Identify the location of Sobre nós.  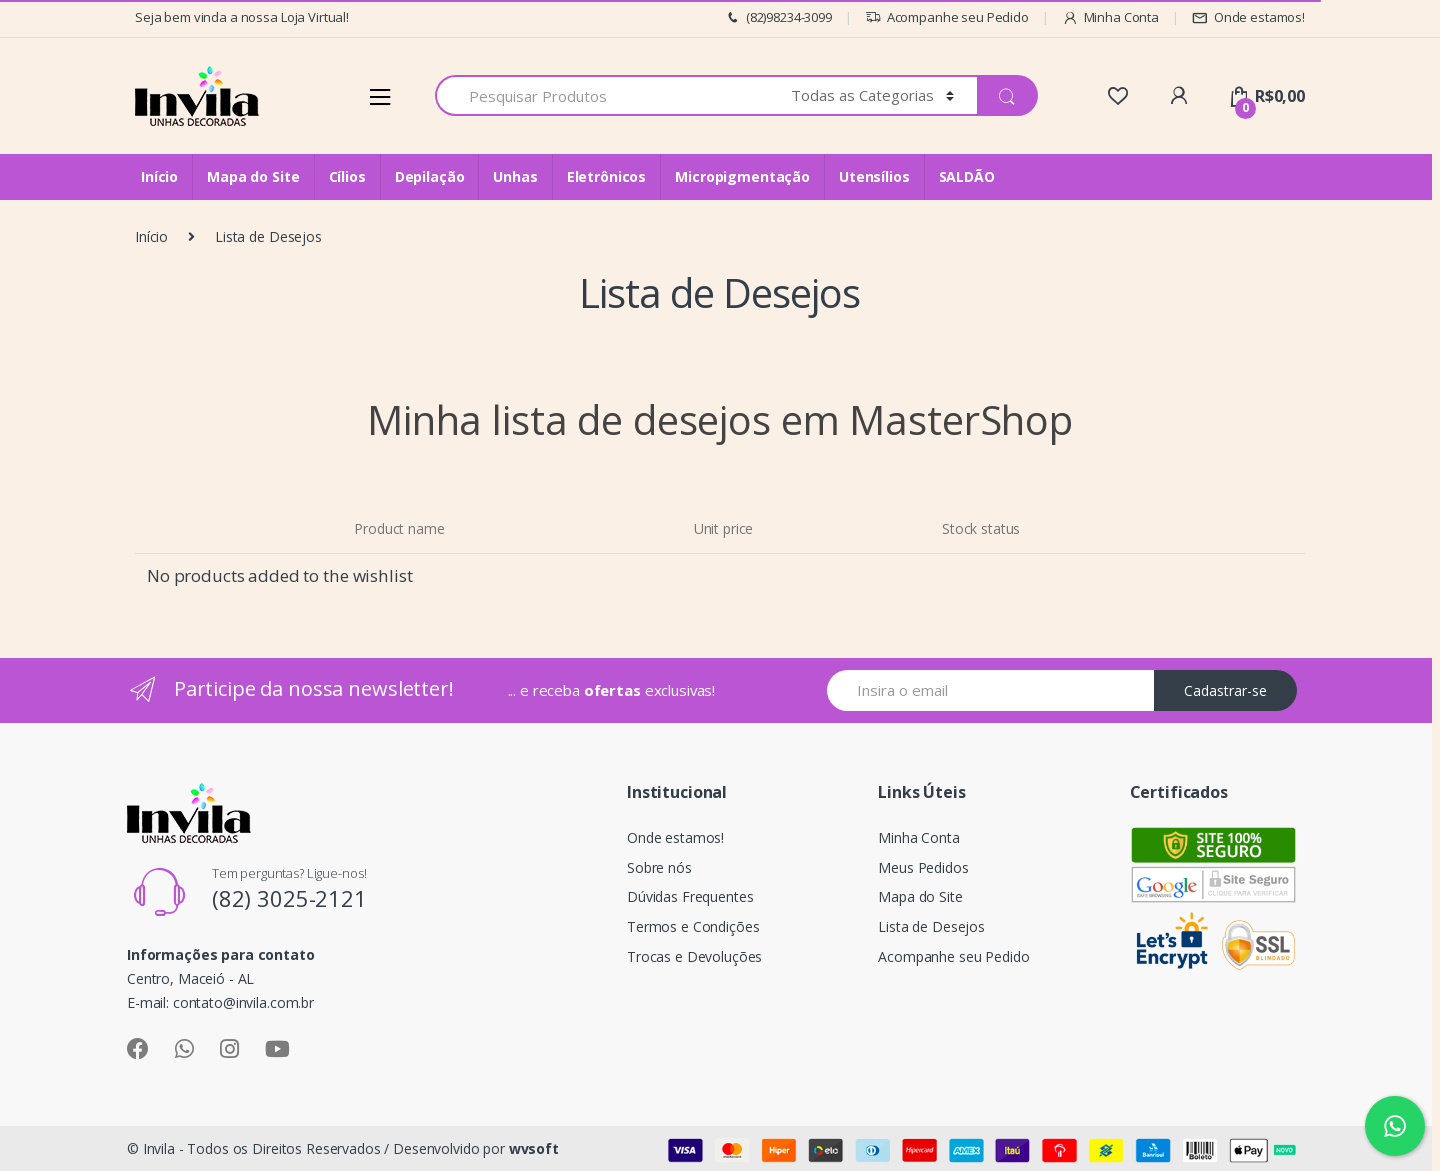
(659, 867).